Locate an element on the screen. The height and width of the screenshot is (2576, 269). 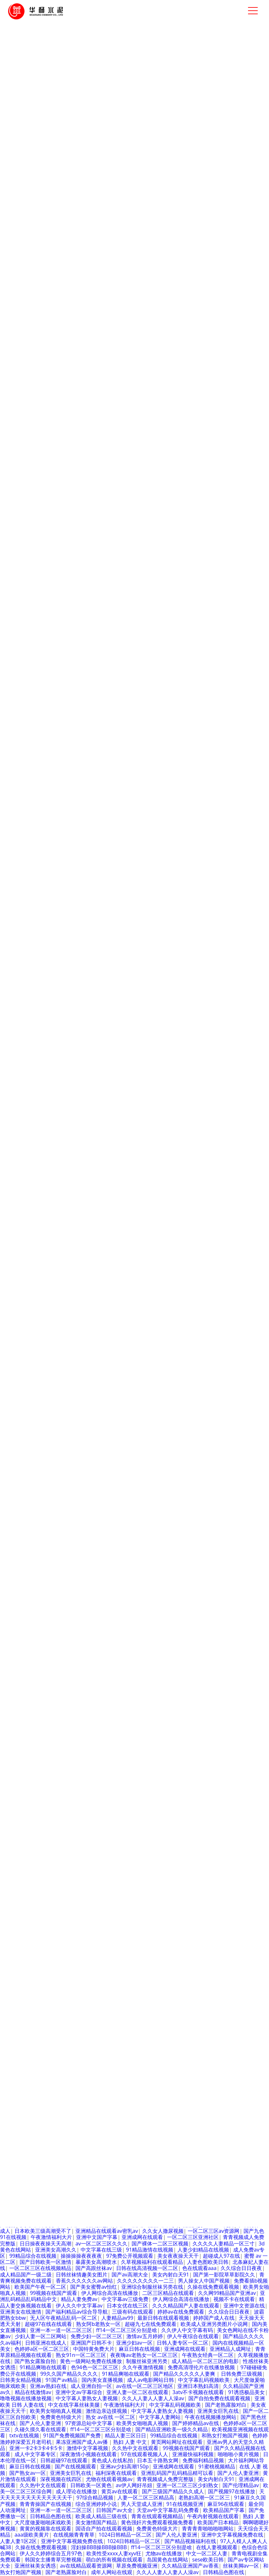
91精品伊人久久久大香线蕉91 is located at coordinates (55, 1598).